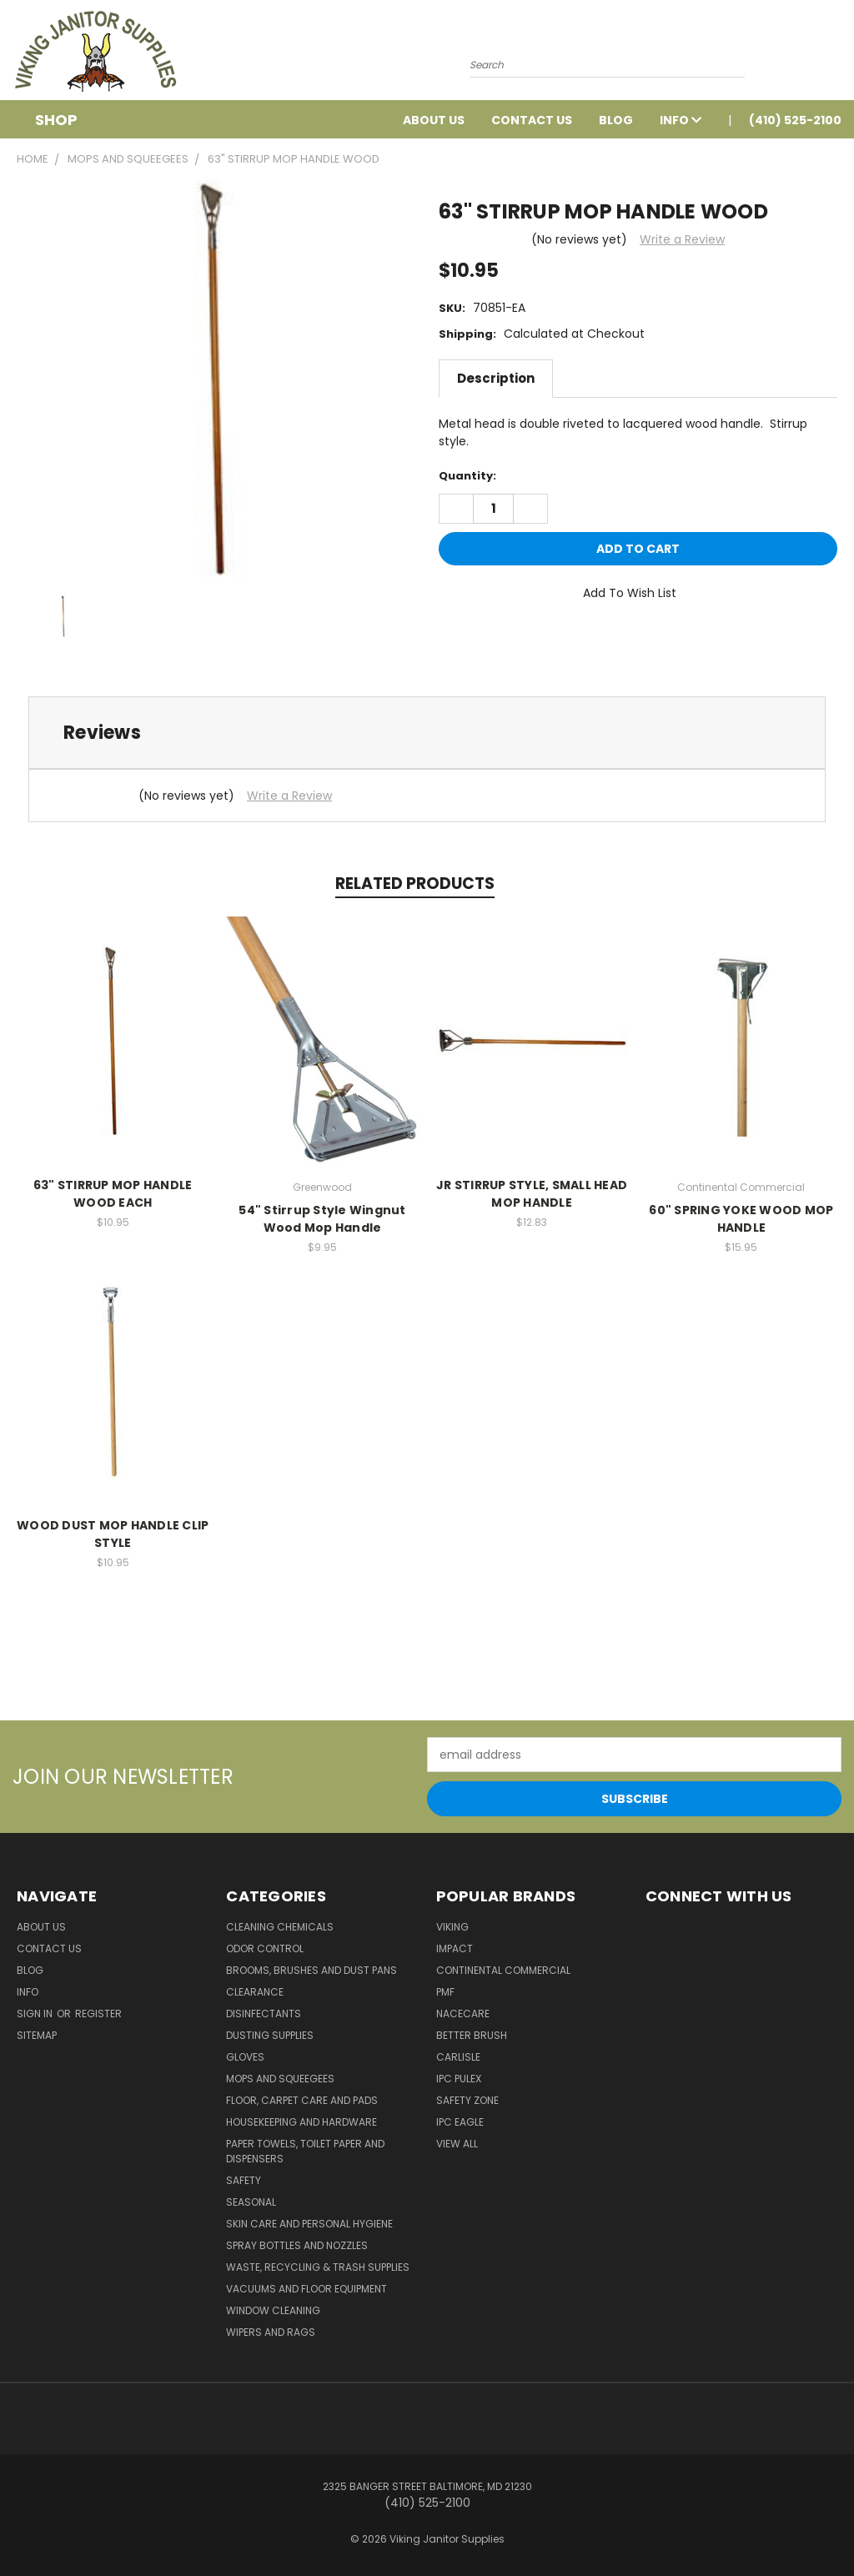 The image size is (854, 2576). What do you see at coordinates (741, 1219) in the screenshot?
I see `60" SPRING YOKE WOOD MOP HANDLE` at bounding box center [741, 1219].